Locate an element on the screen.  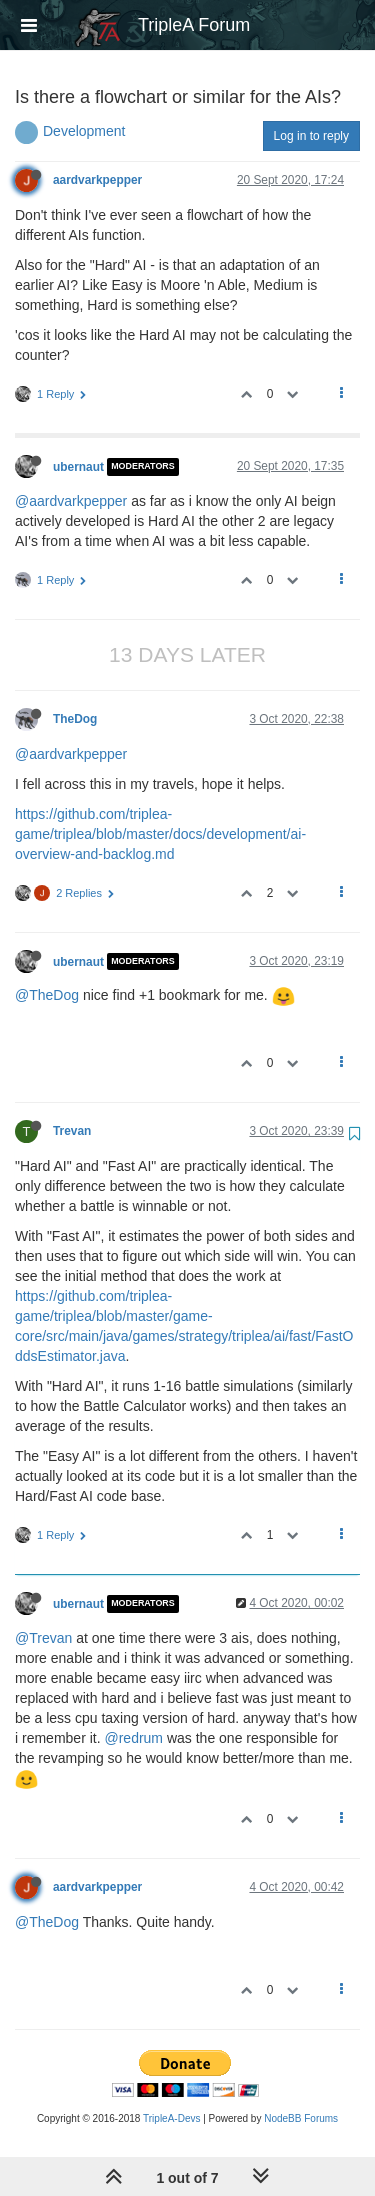
@redrum is located at coordinates (133, 1738).